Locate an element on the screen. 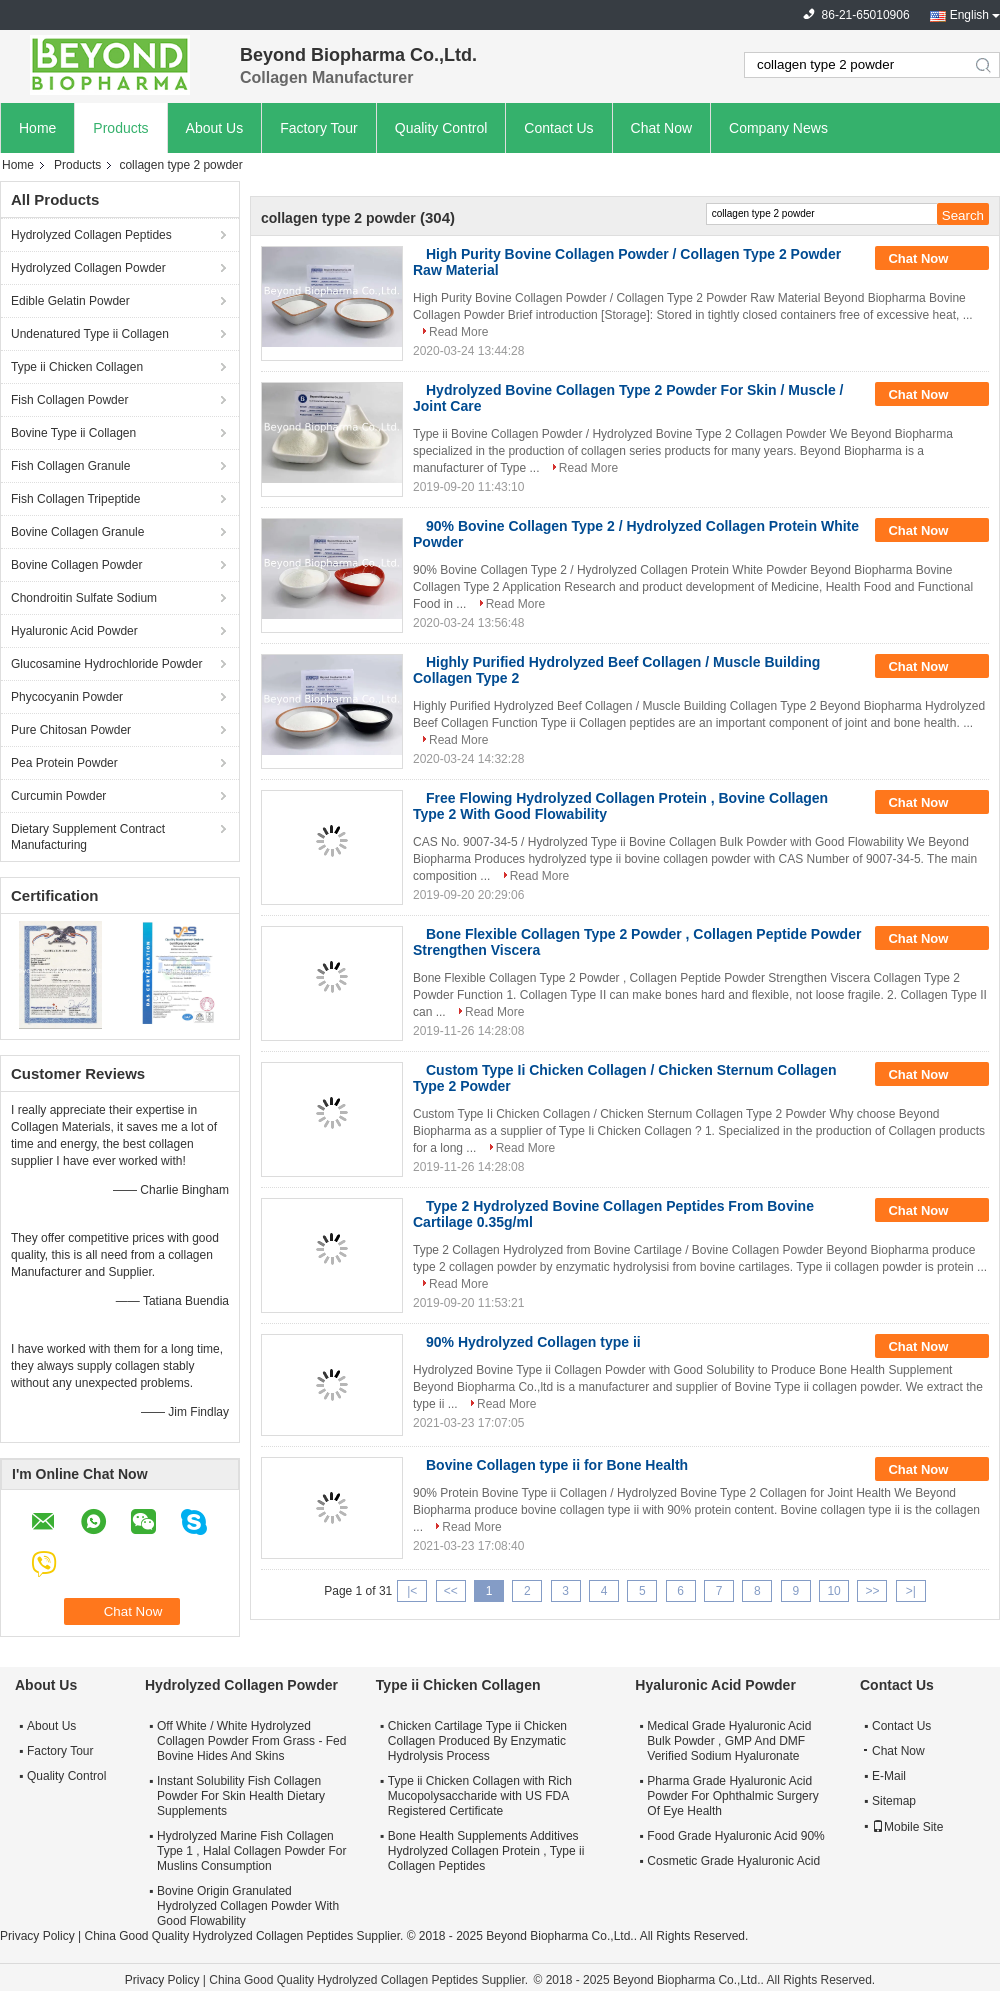  Factory Tour is located at coordinates (319, 128).